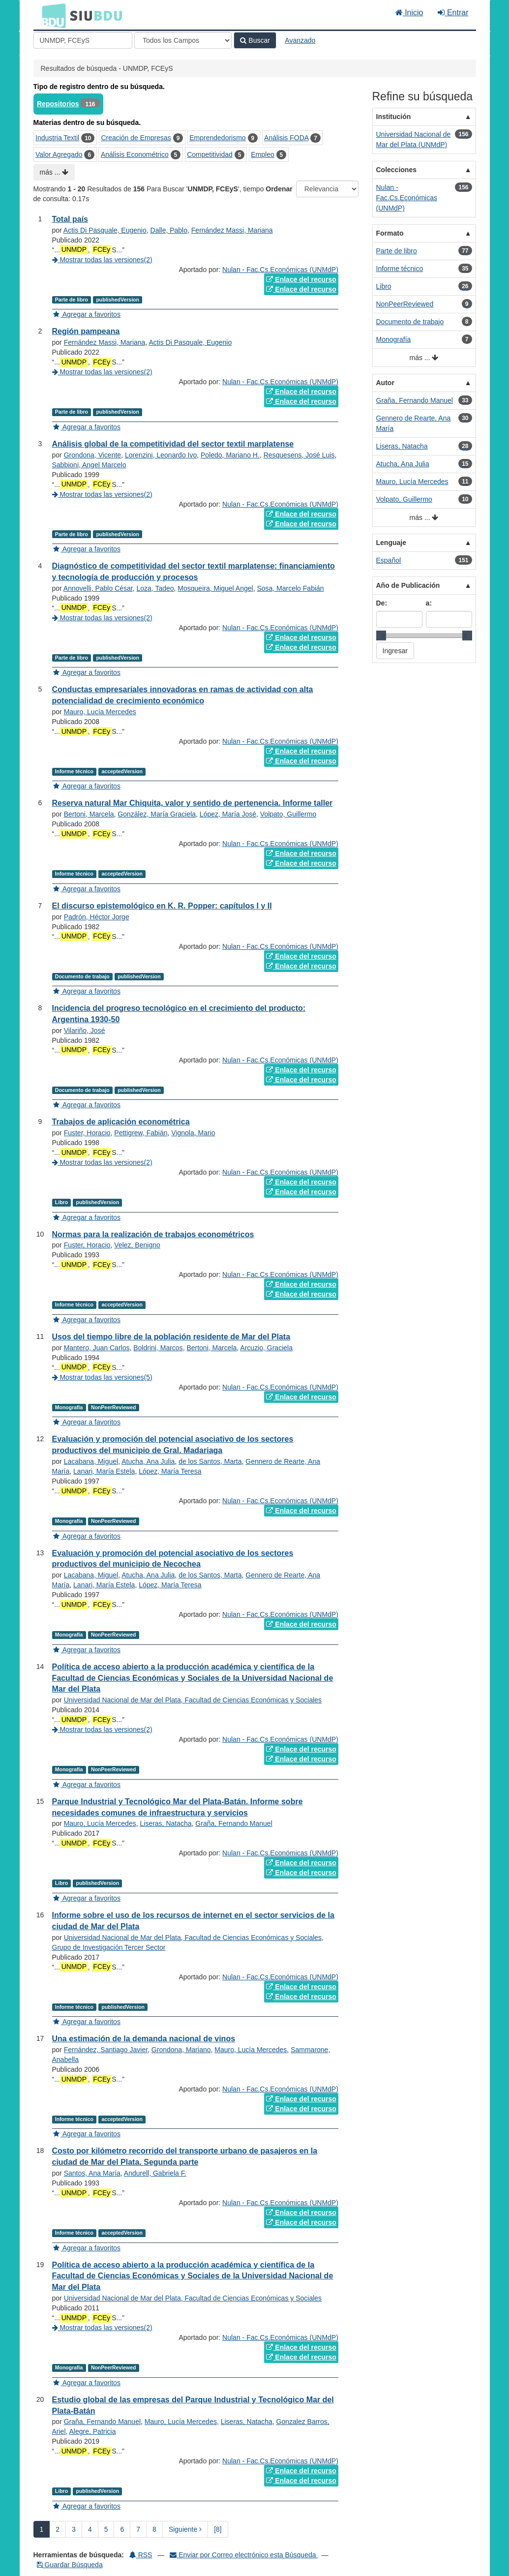  What do you see at coordinates (390, 233) in the screenshot?
I see `Formato` at bounding box center [390, 233].